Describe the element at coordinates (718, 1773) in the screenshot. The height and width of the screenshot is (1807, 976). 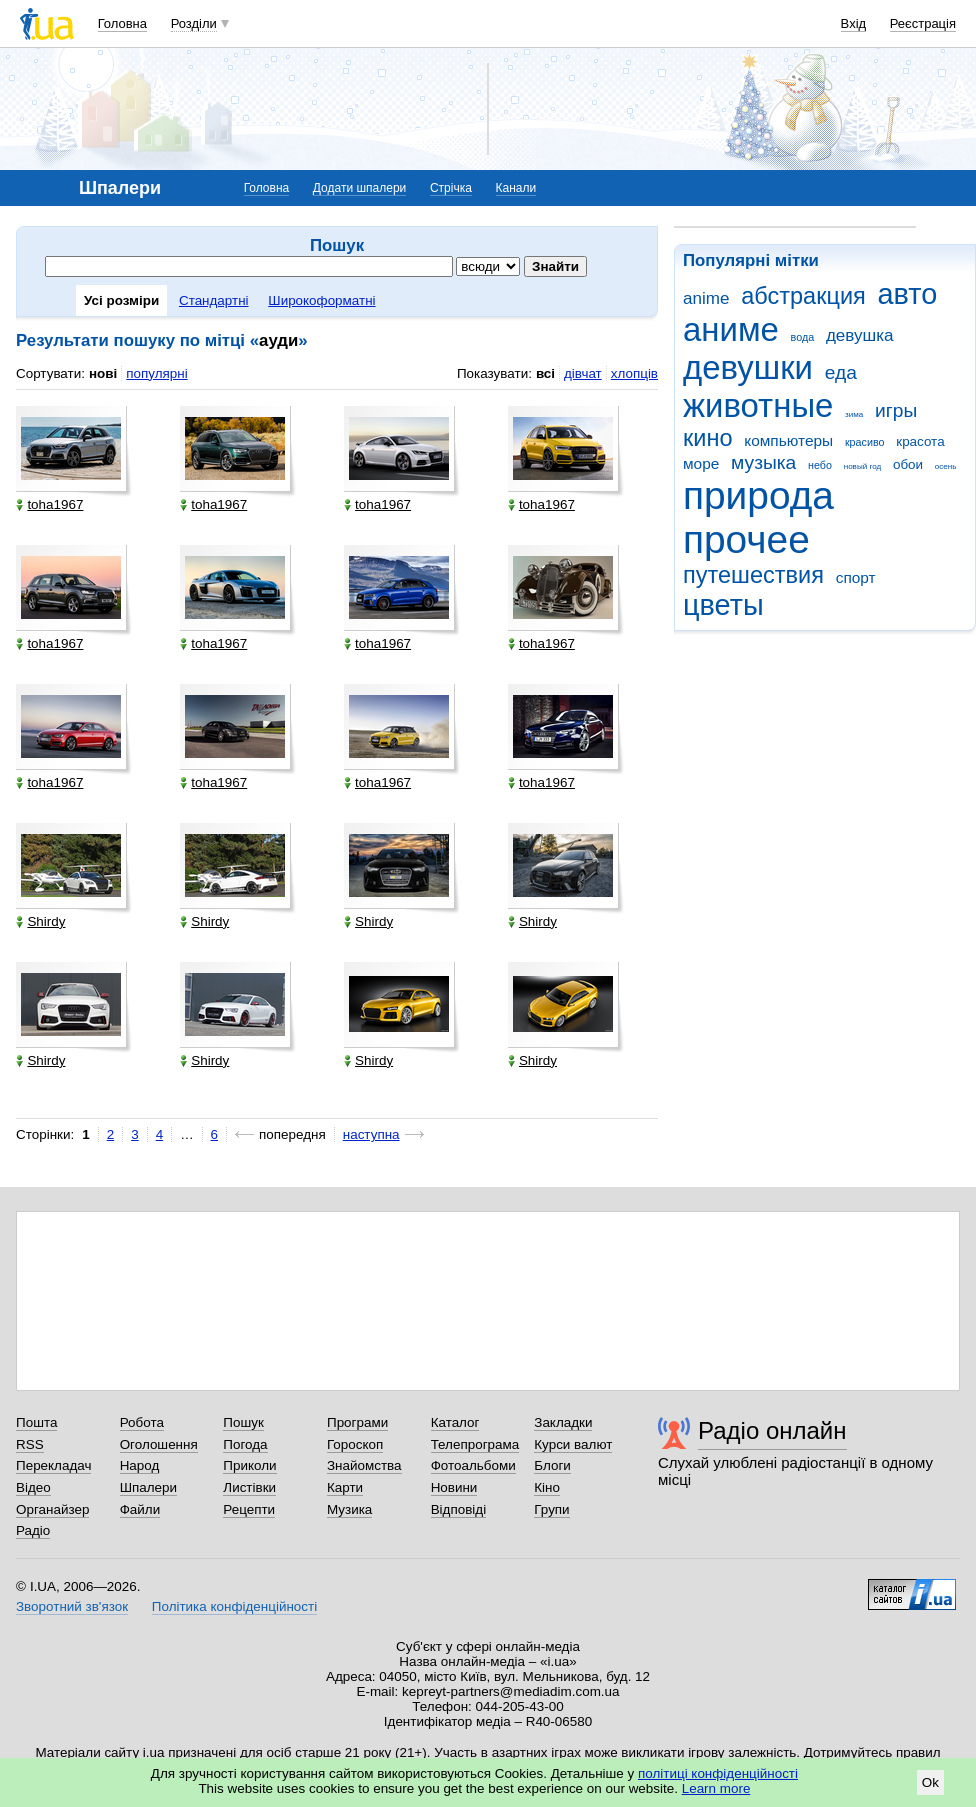
I see `політиці конфіденційності` at that location.